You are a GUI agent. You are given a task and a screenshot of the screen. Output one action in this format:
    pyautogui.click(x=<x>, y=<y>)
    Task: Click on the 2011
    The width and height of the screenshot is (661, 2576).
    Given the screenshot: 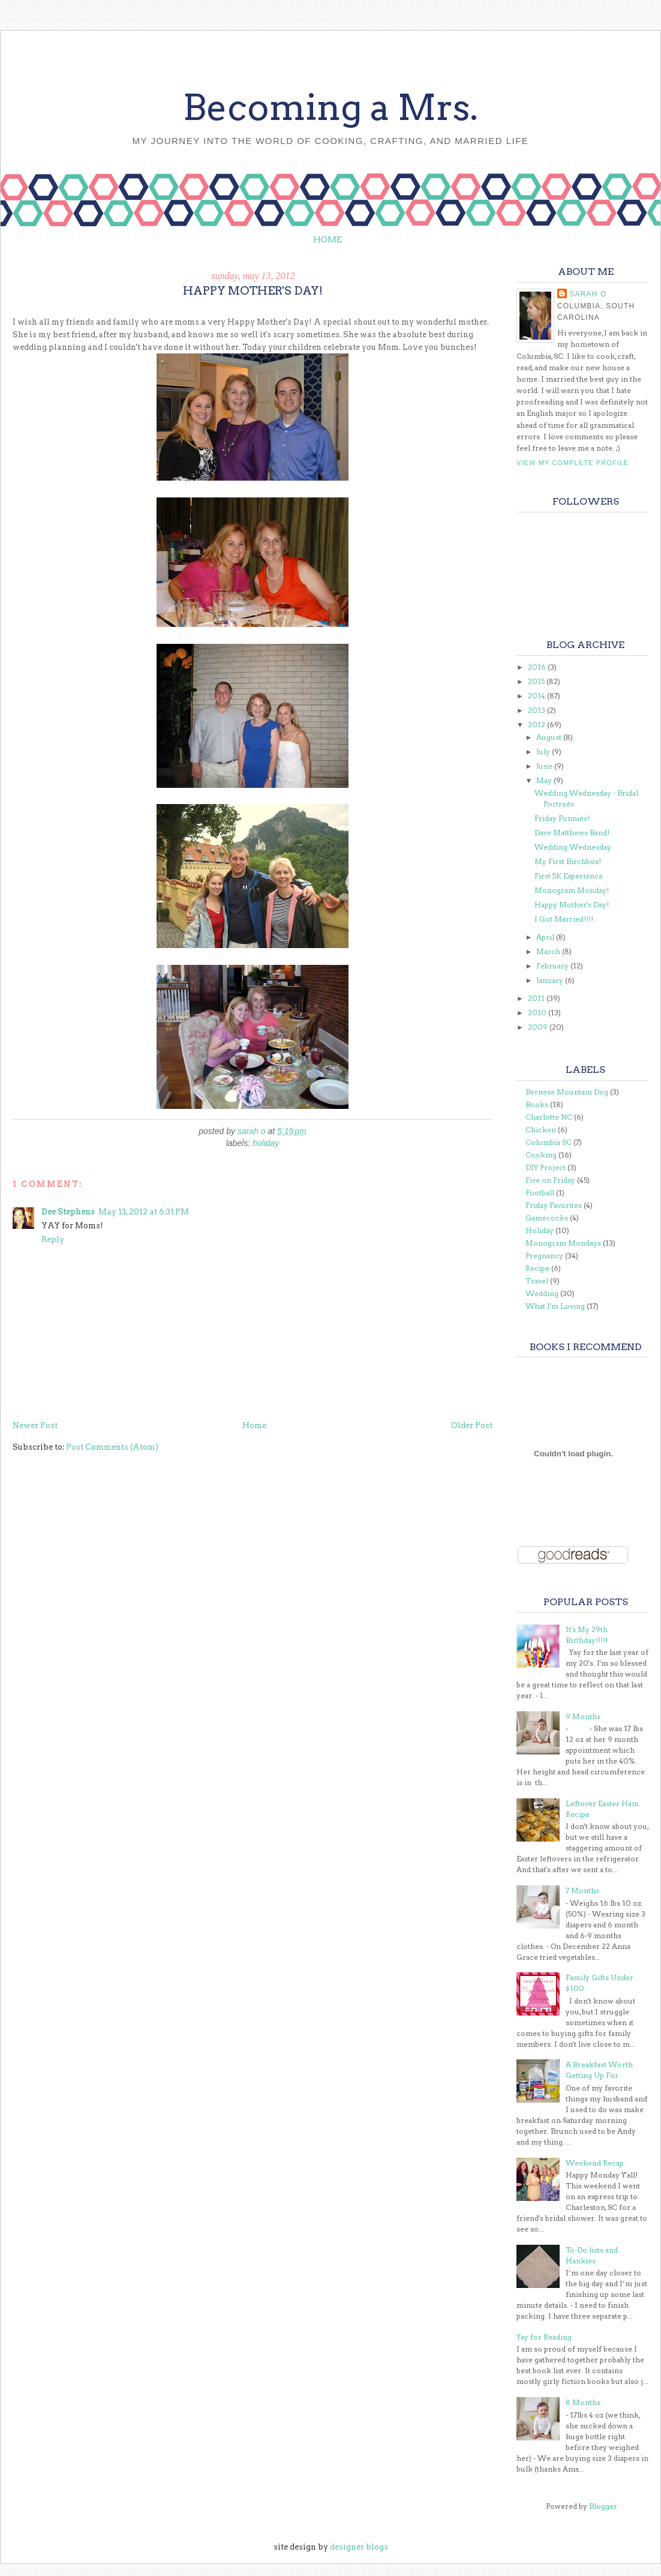 What is the action you would take?
    pyautogui.click(x=537, y=998)
    